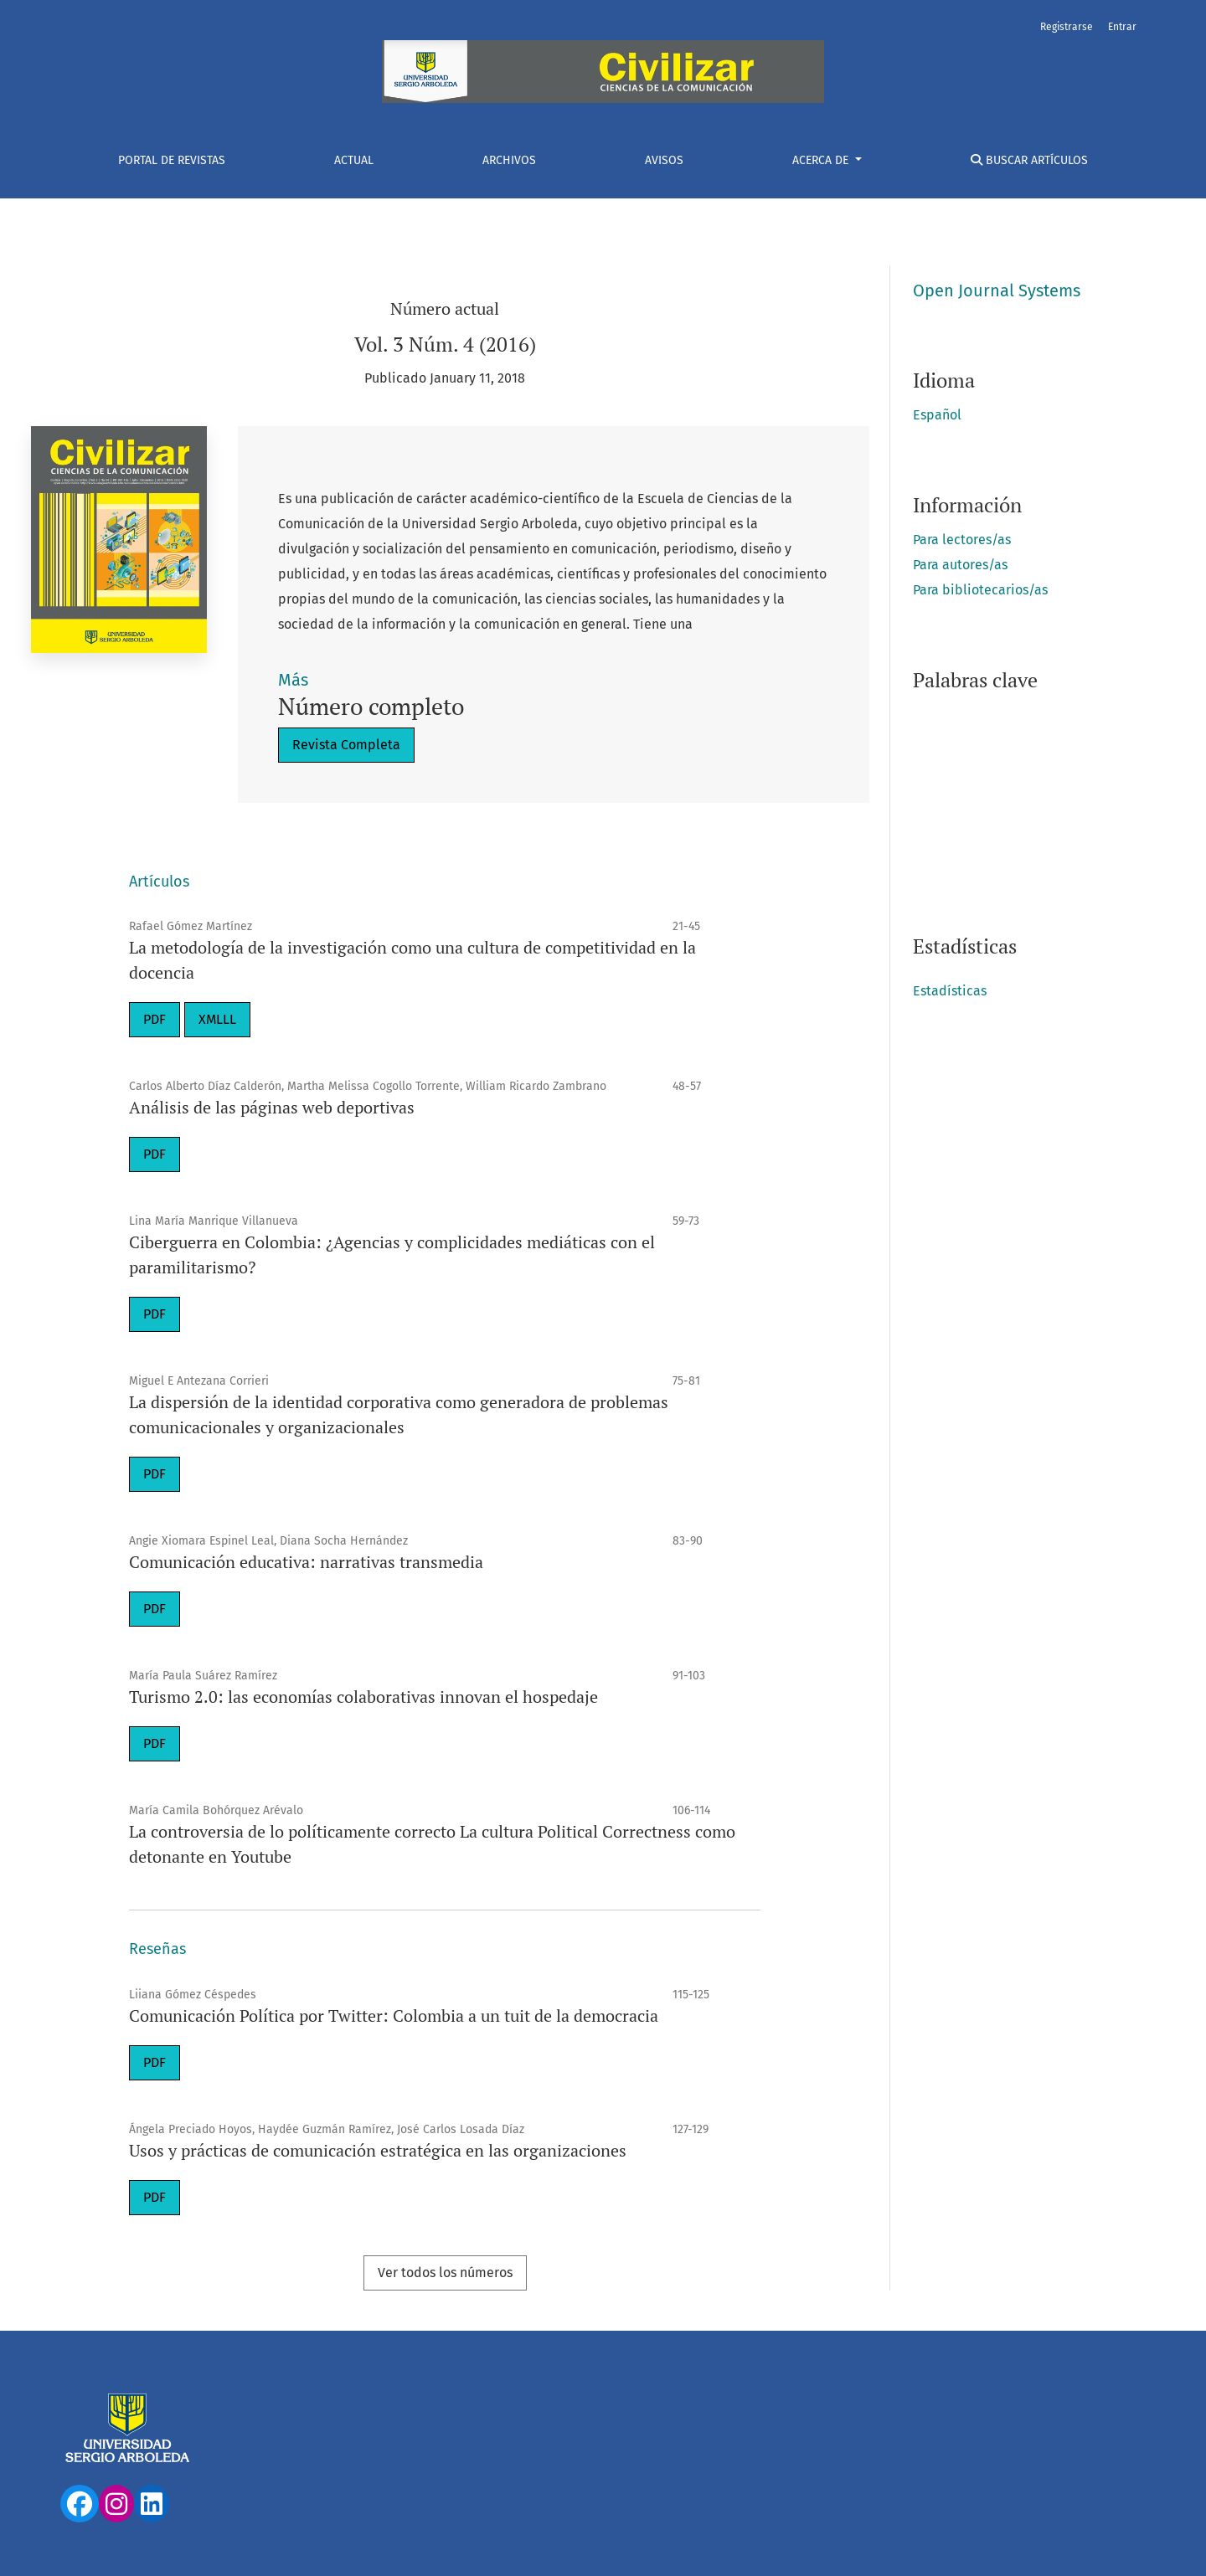  Describe the element at coordinates (363, 1696) in the screenshot. I see `Turismo 2.0: las economías colaborativas innovan el hospedaje` at that location.